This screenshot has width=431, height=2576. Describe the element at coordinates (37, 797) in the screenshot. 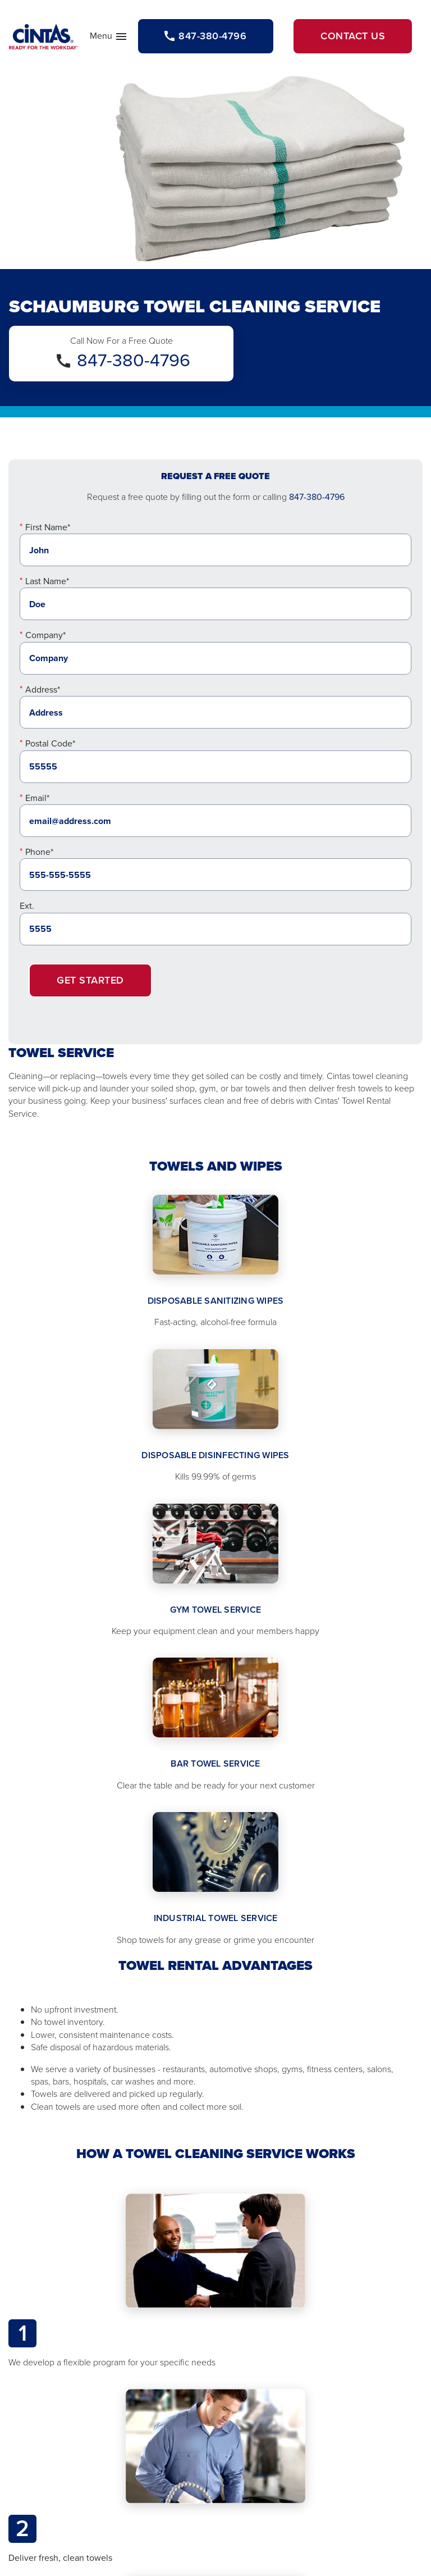

I see `Email*` at that location.